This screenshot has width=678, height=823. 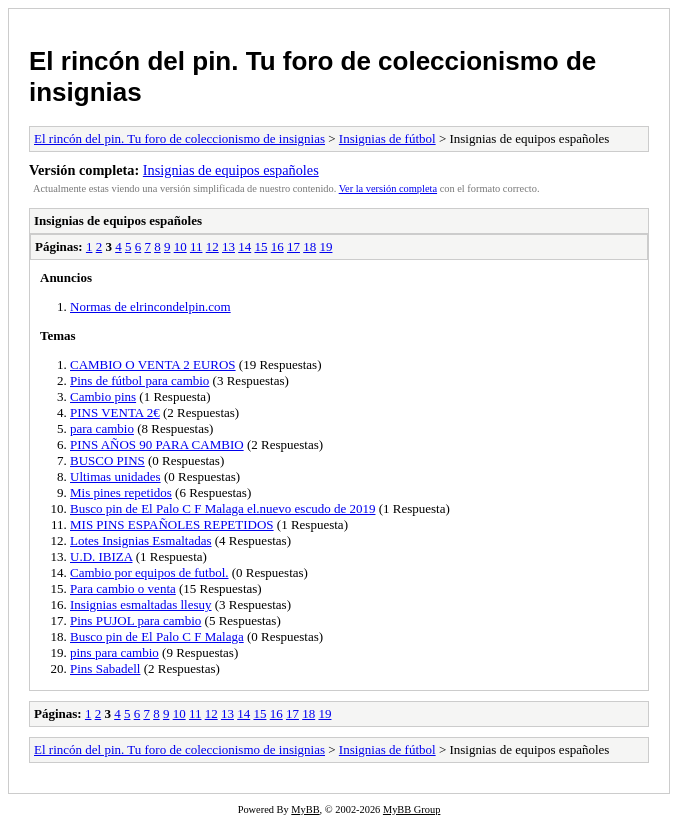 I want to click on CAMBIO O VENTA 2 EUROS, so click(x=153, y=364).